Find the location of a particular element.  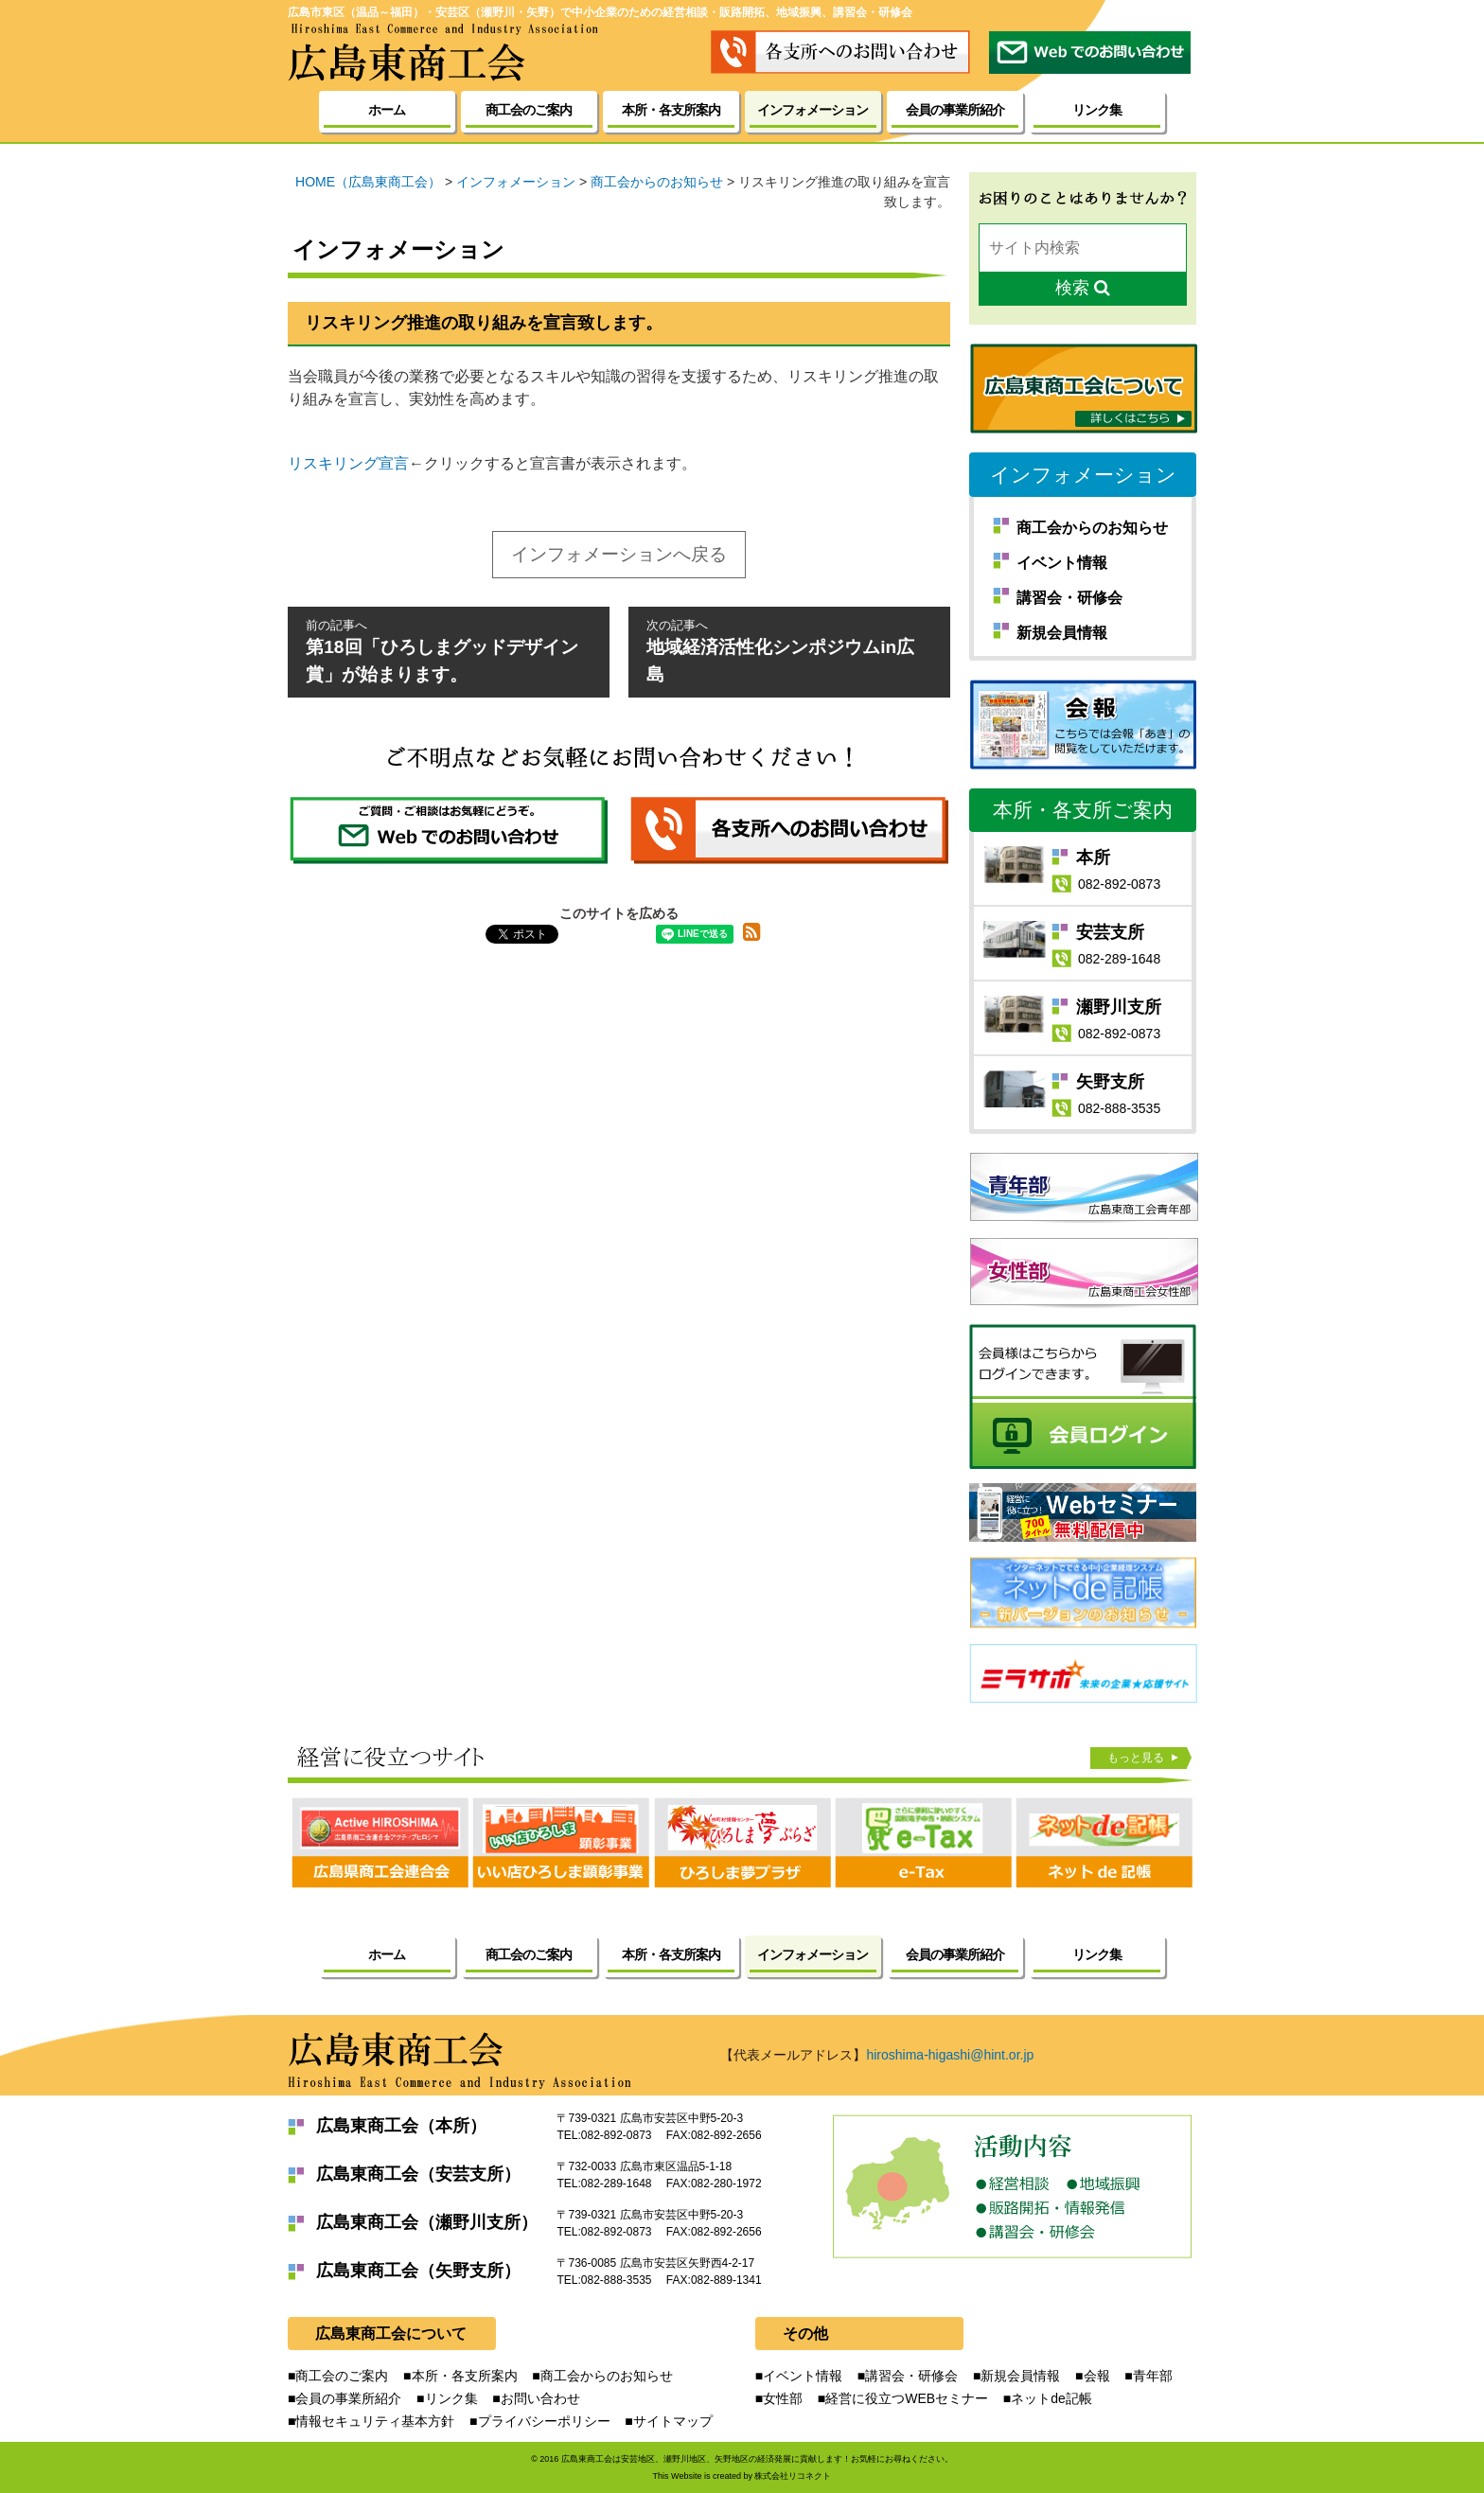

hiroshima-higashi@hint.or.jp is located at coordinates (950, 2054).